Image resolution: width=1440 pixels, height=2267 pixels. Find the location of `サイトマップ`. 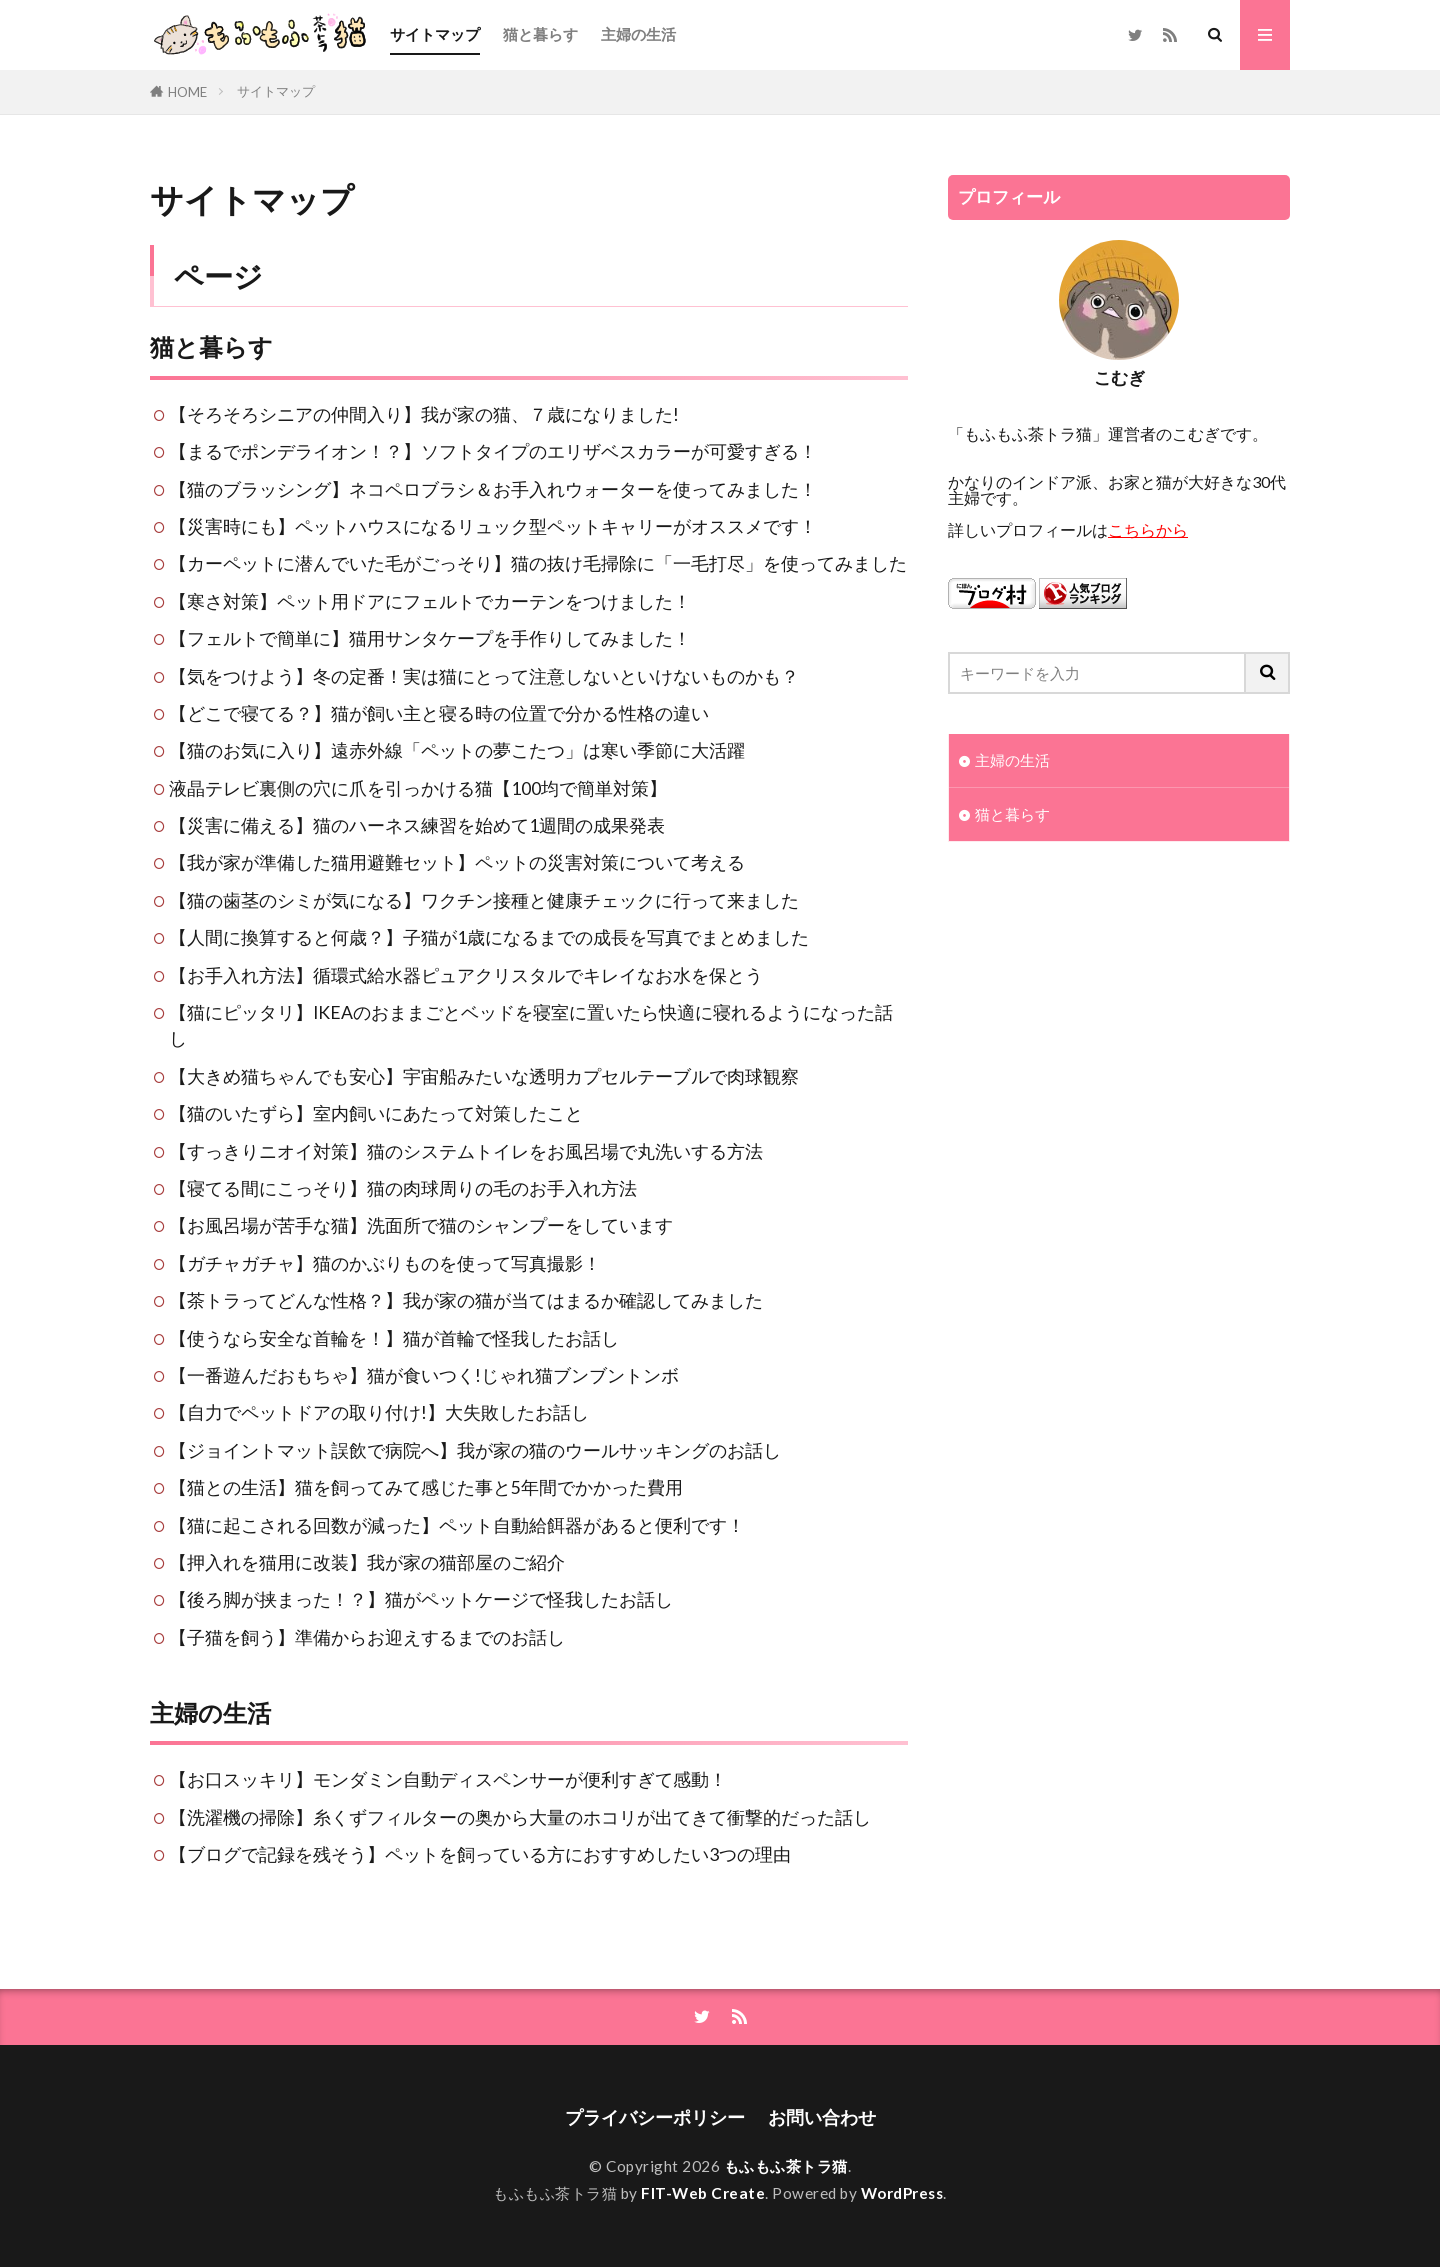

サイトマップ is located at coordinates (435, 34).